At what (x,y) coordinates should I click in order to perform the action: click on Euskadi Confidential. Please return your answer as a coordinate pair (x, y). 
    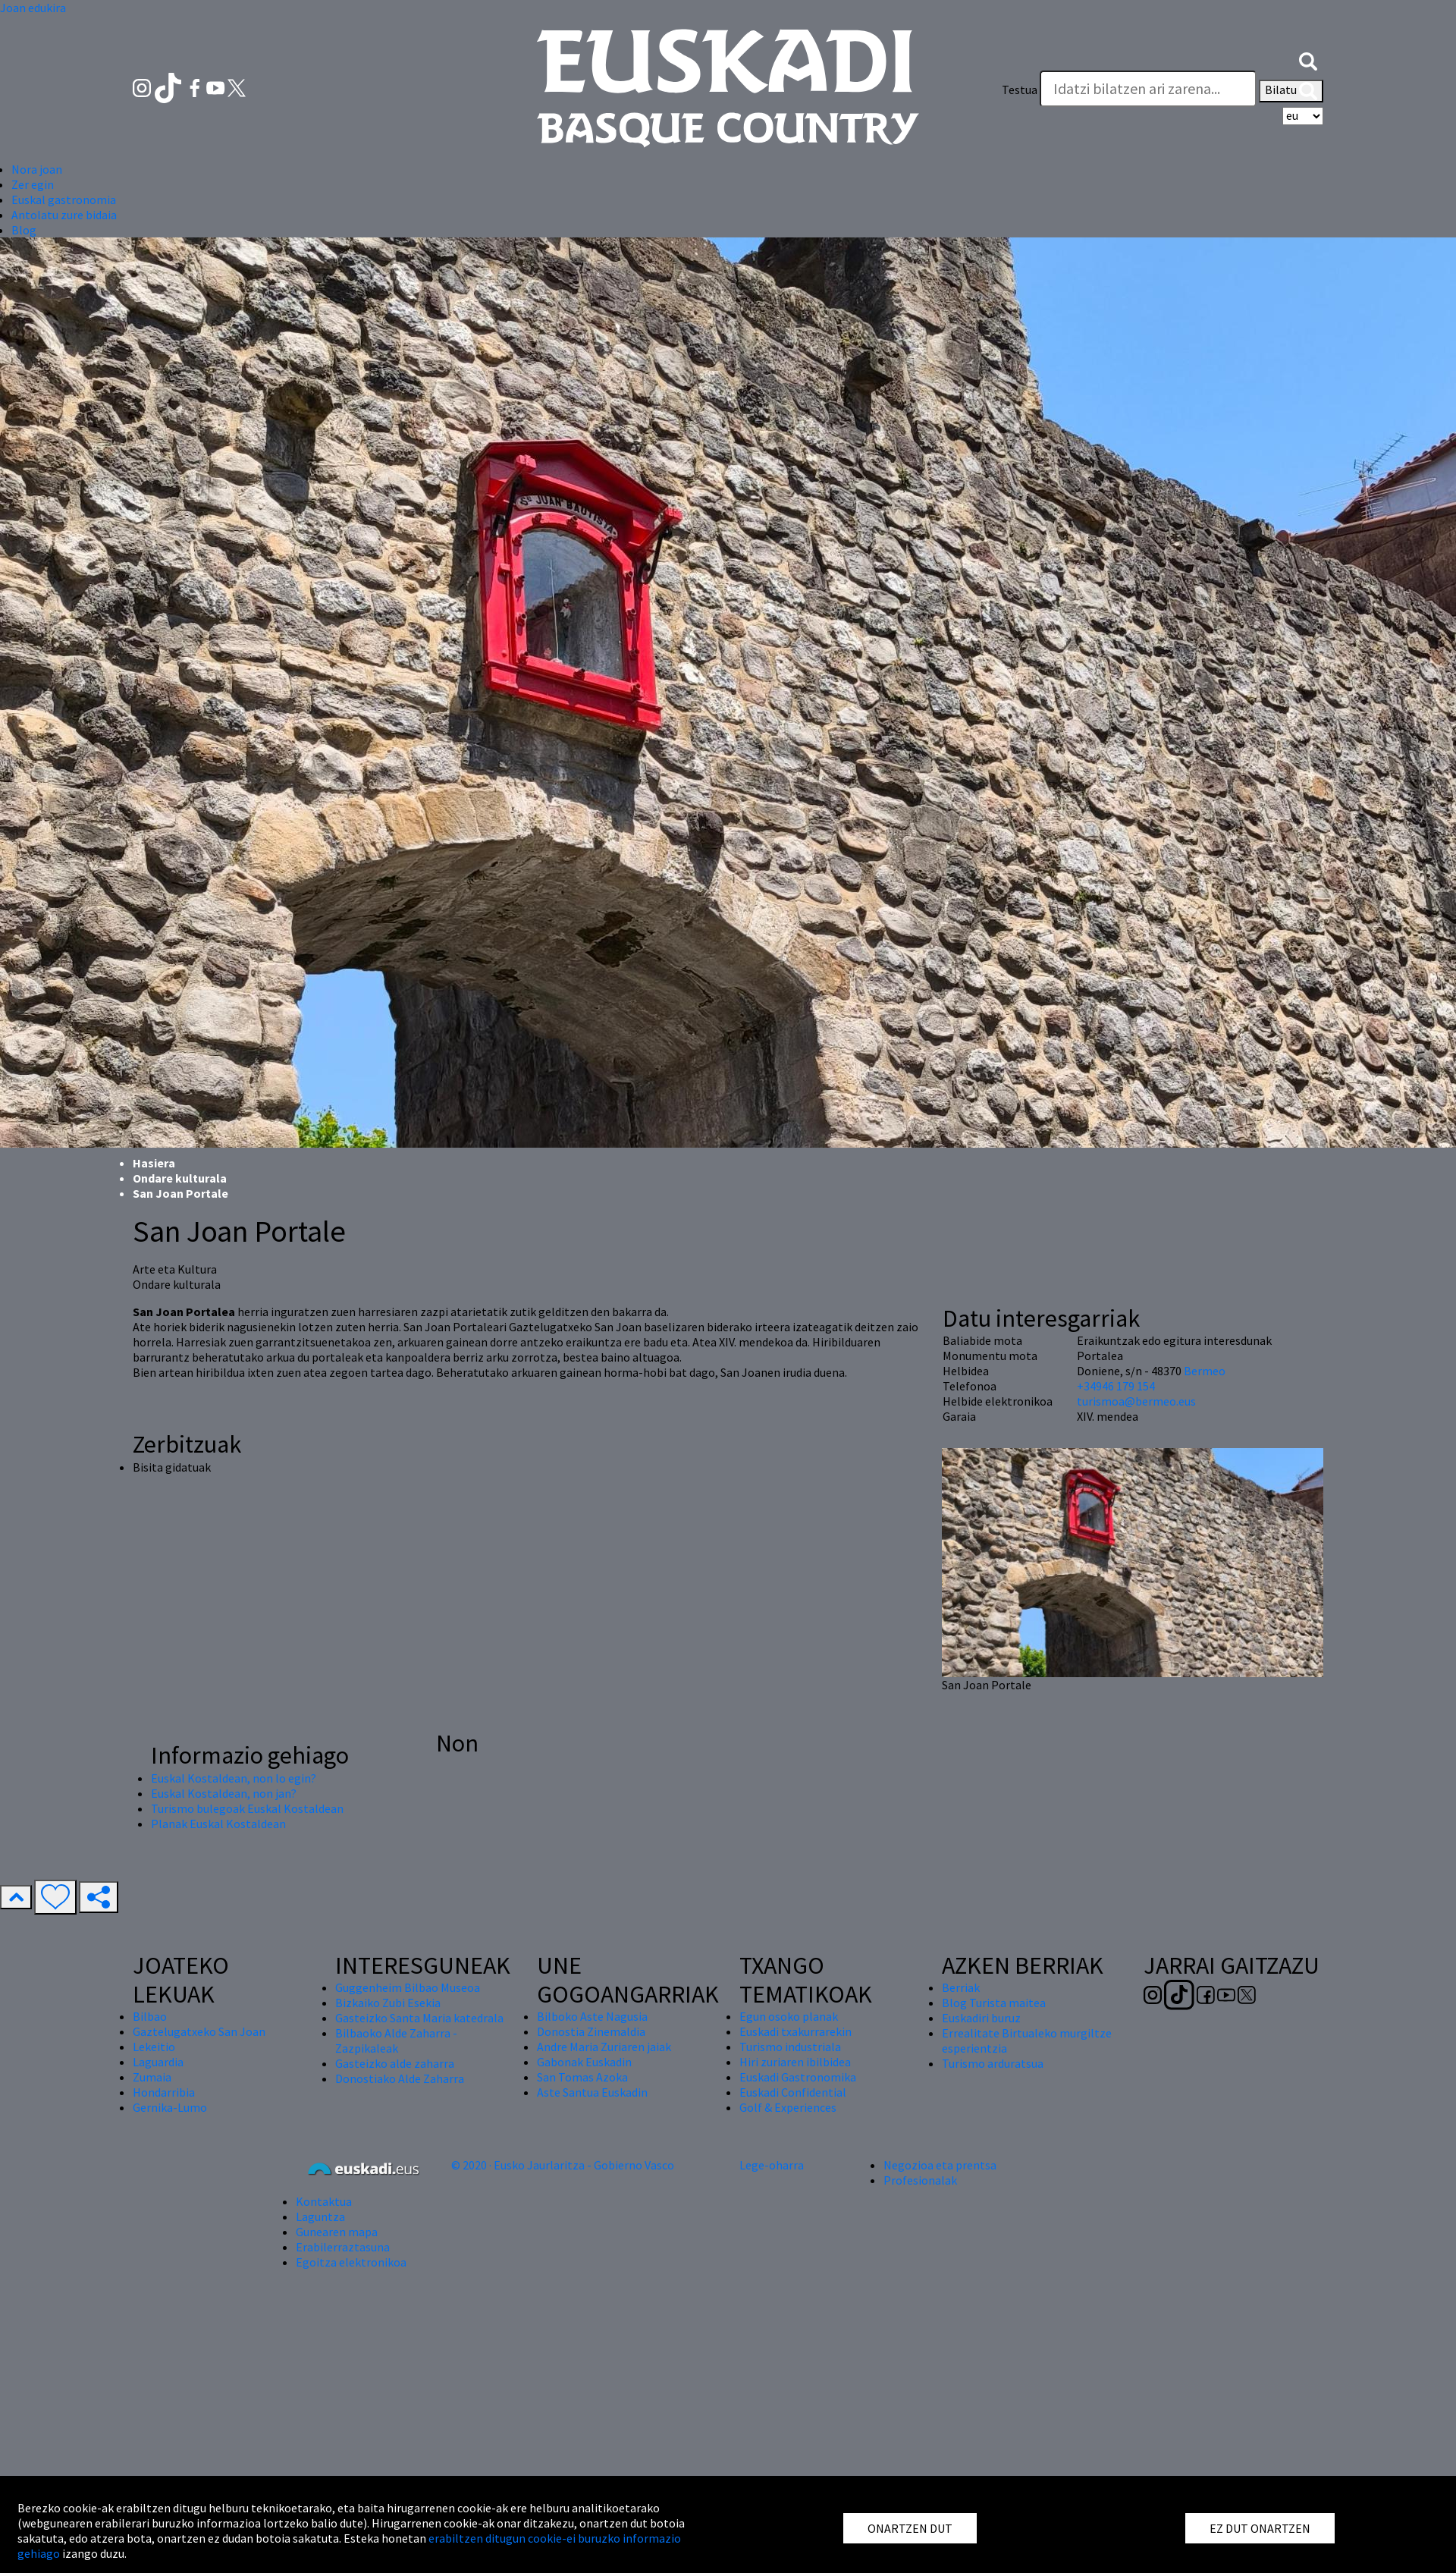
    Looking at the image, I should click on (792, 2092).